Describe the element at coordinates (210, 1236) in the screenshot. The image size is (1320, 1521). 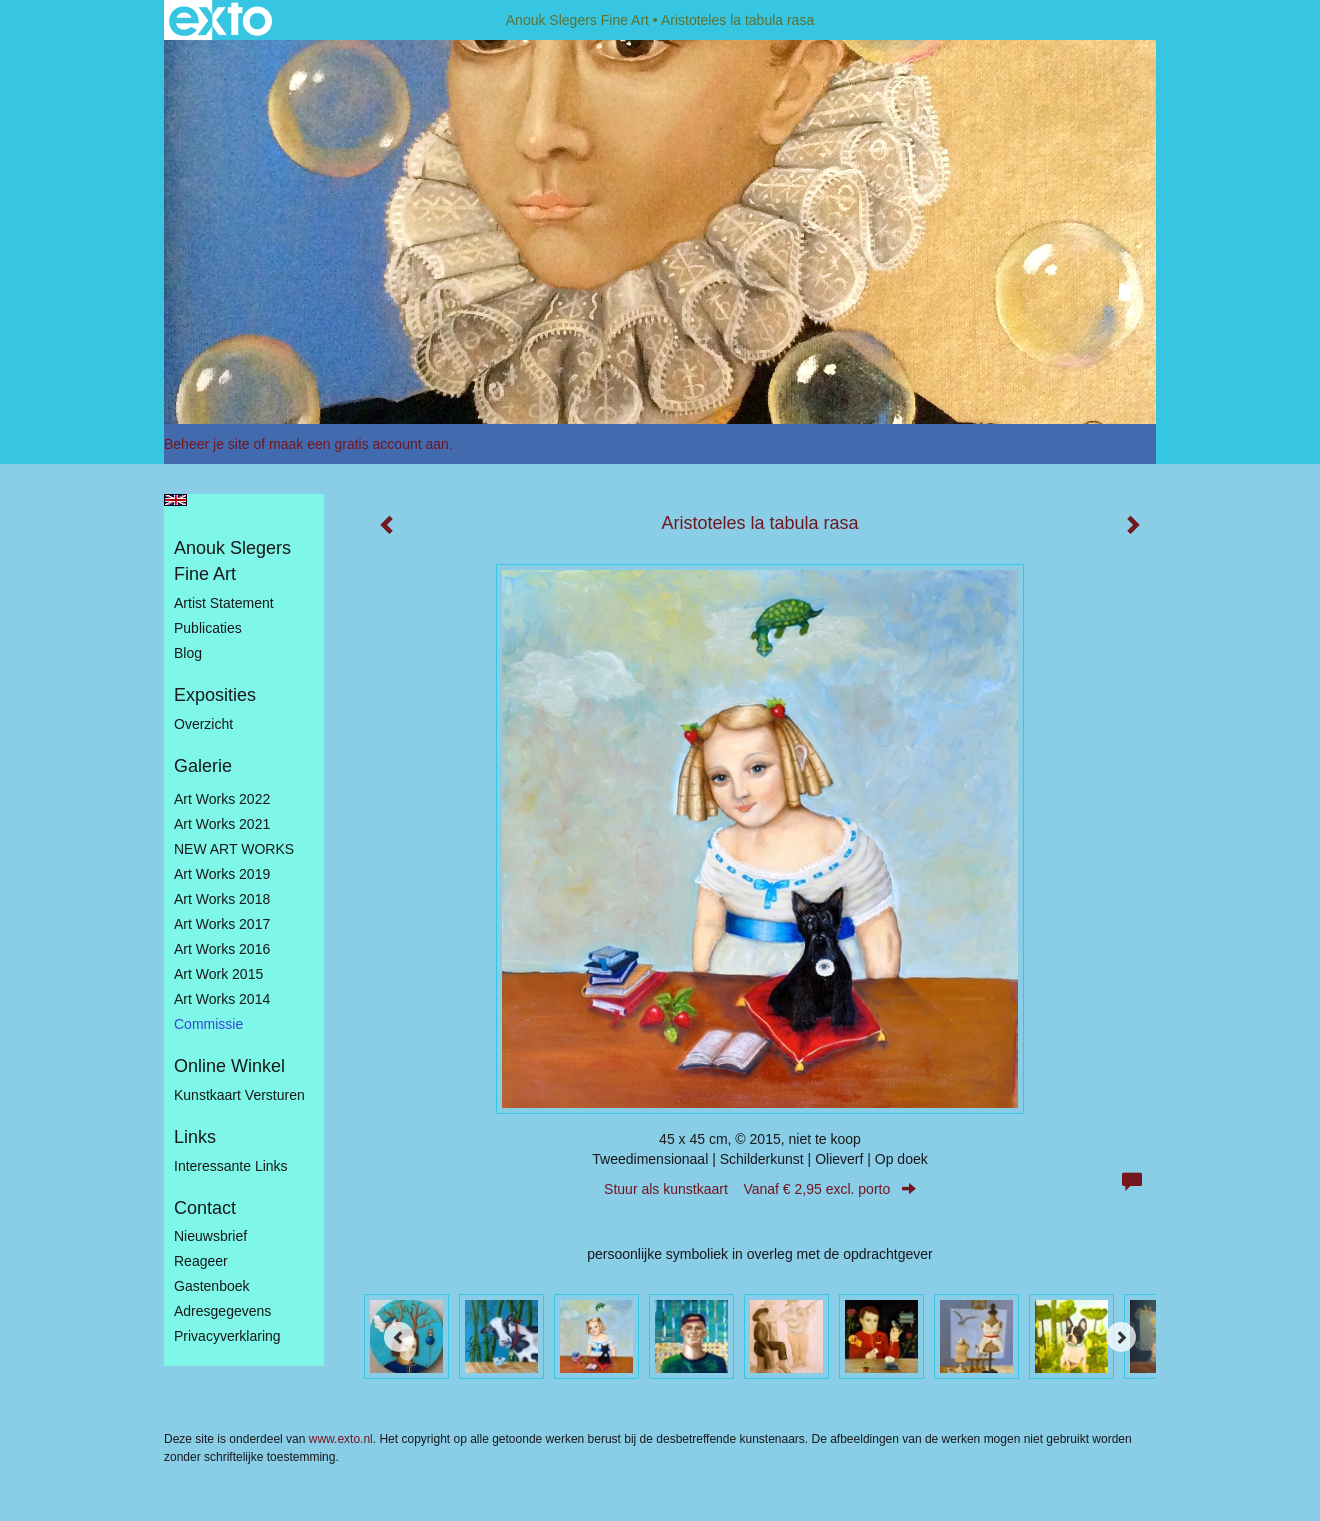
I see `nieuwsbrief` at that location.